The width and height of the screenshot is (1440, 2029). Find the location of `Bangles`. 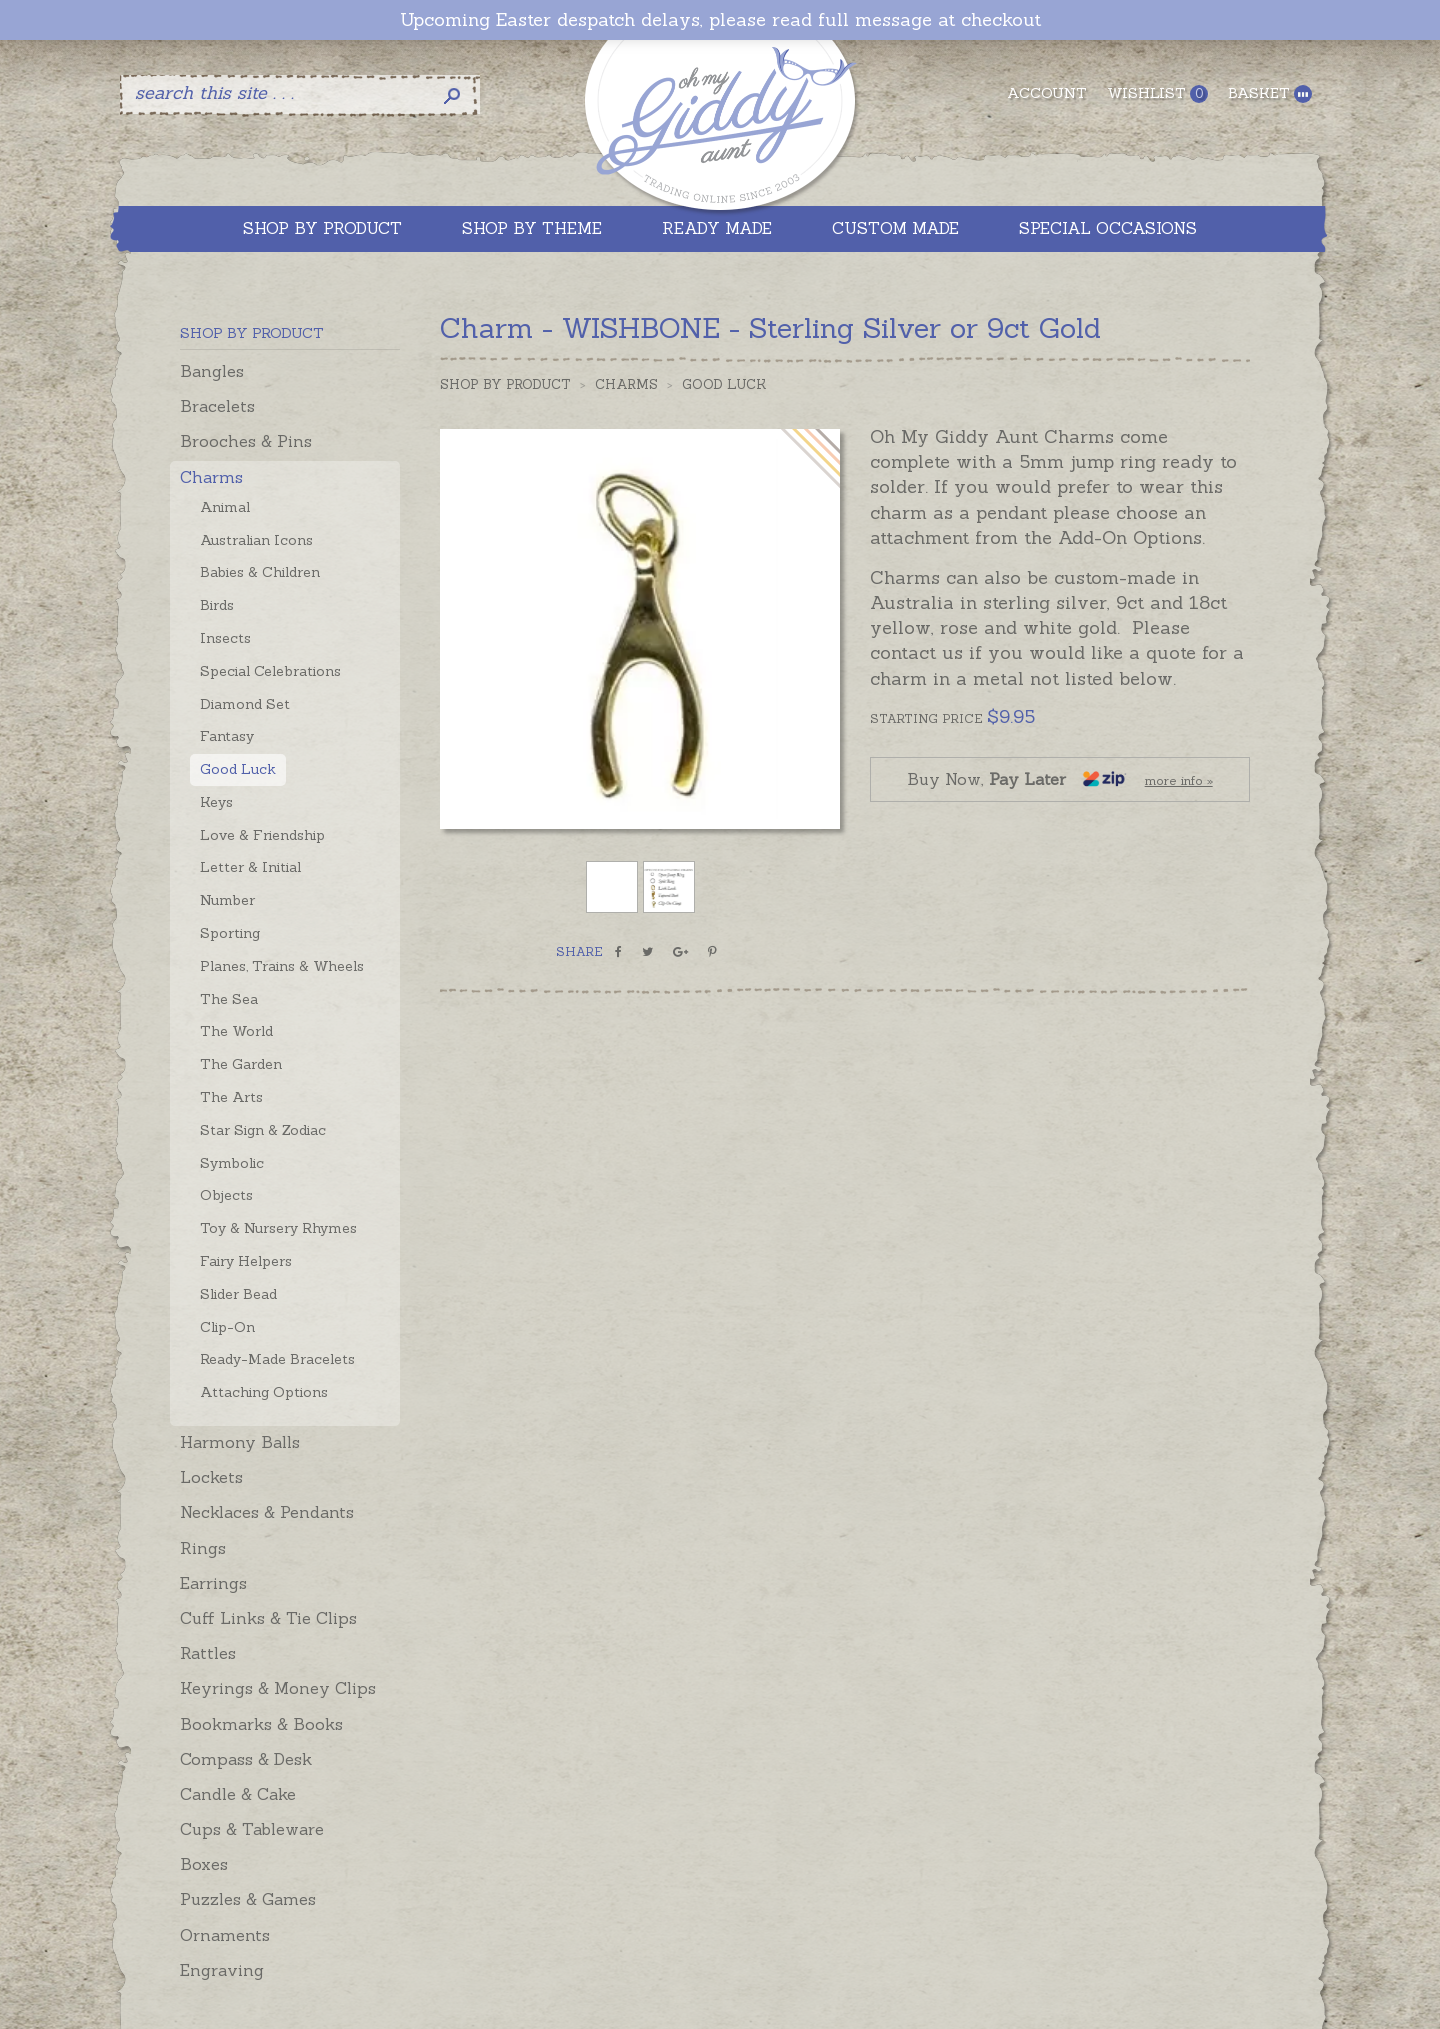

Bangles is located at coordinates (212, 371).